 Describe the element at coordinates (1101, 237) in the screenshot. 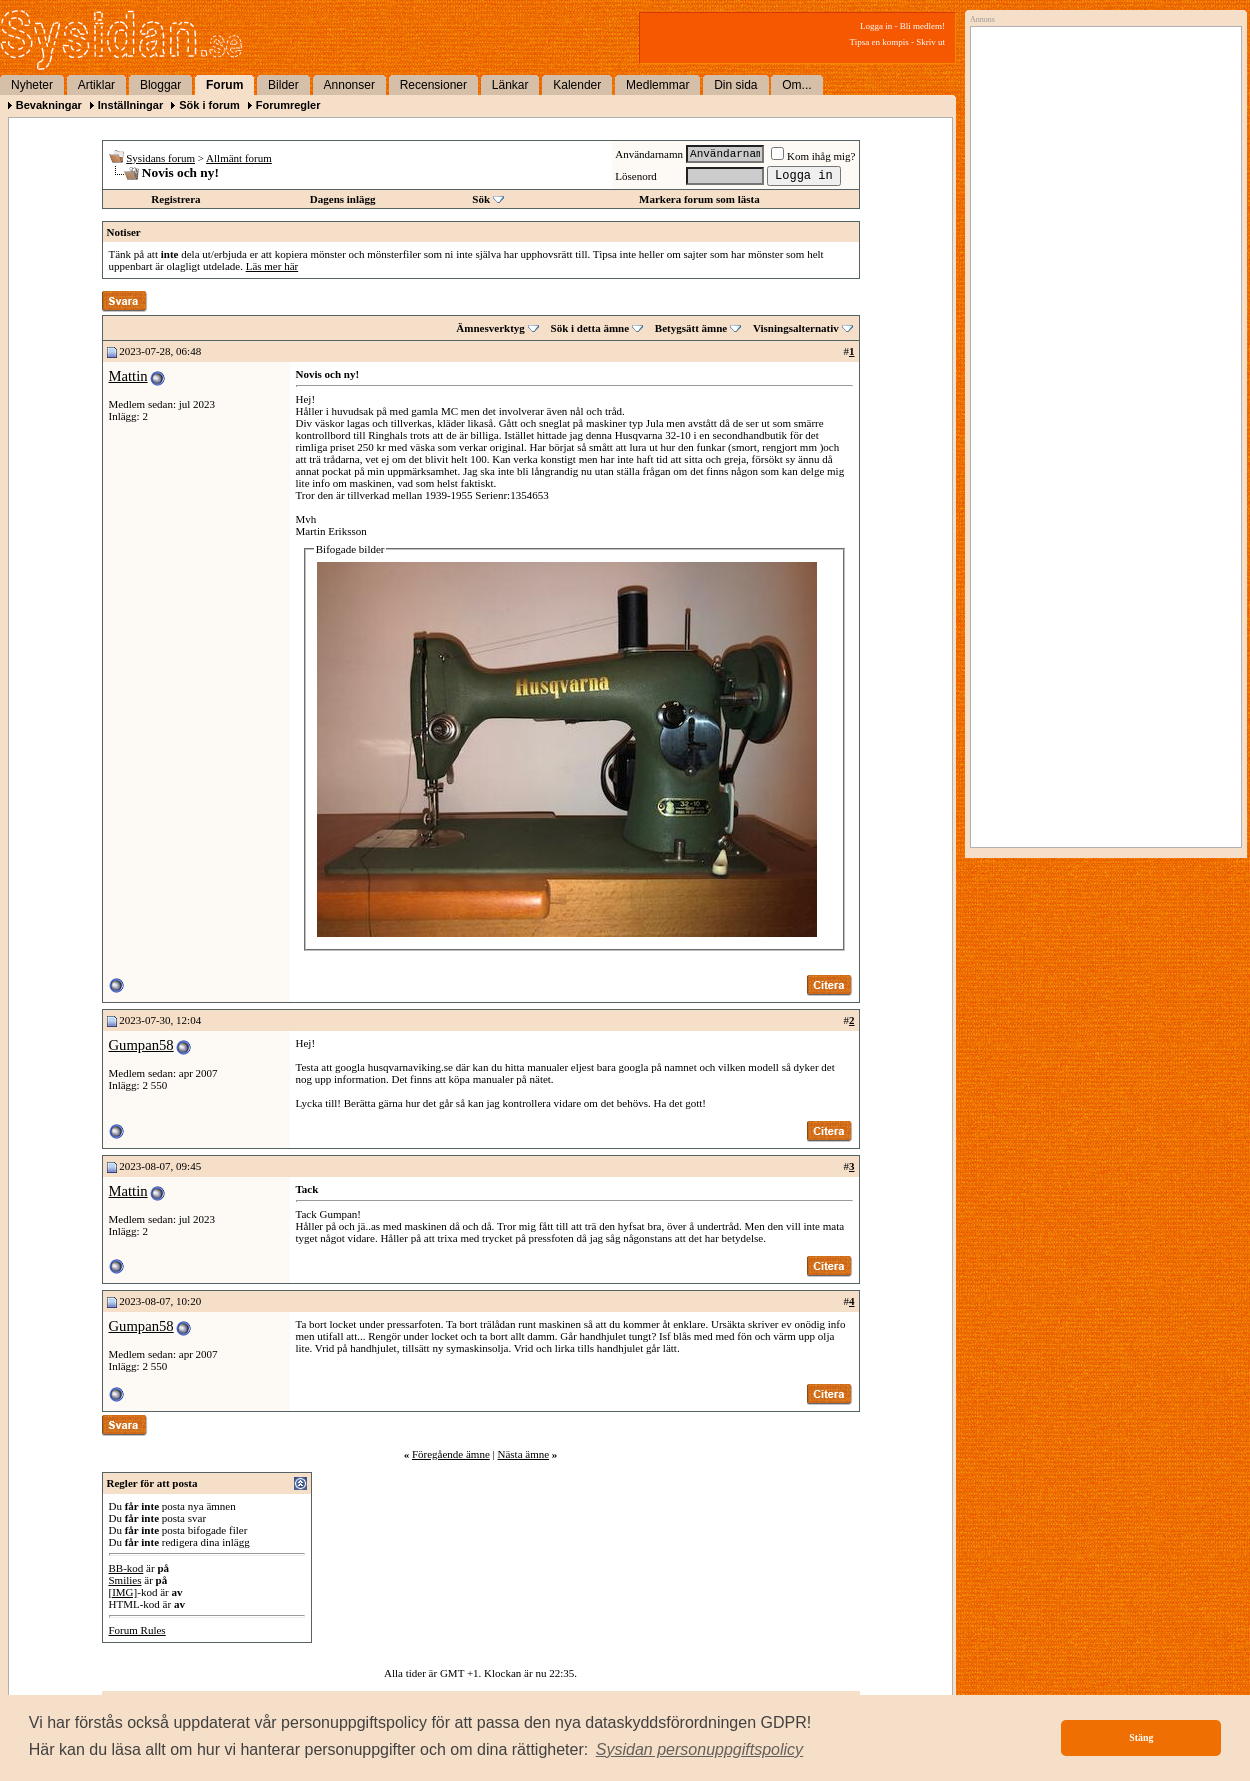

I see `[Advertisement]` at that location.